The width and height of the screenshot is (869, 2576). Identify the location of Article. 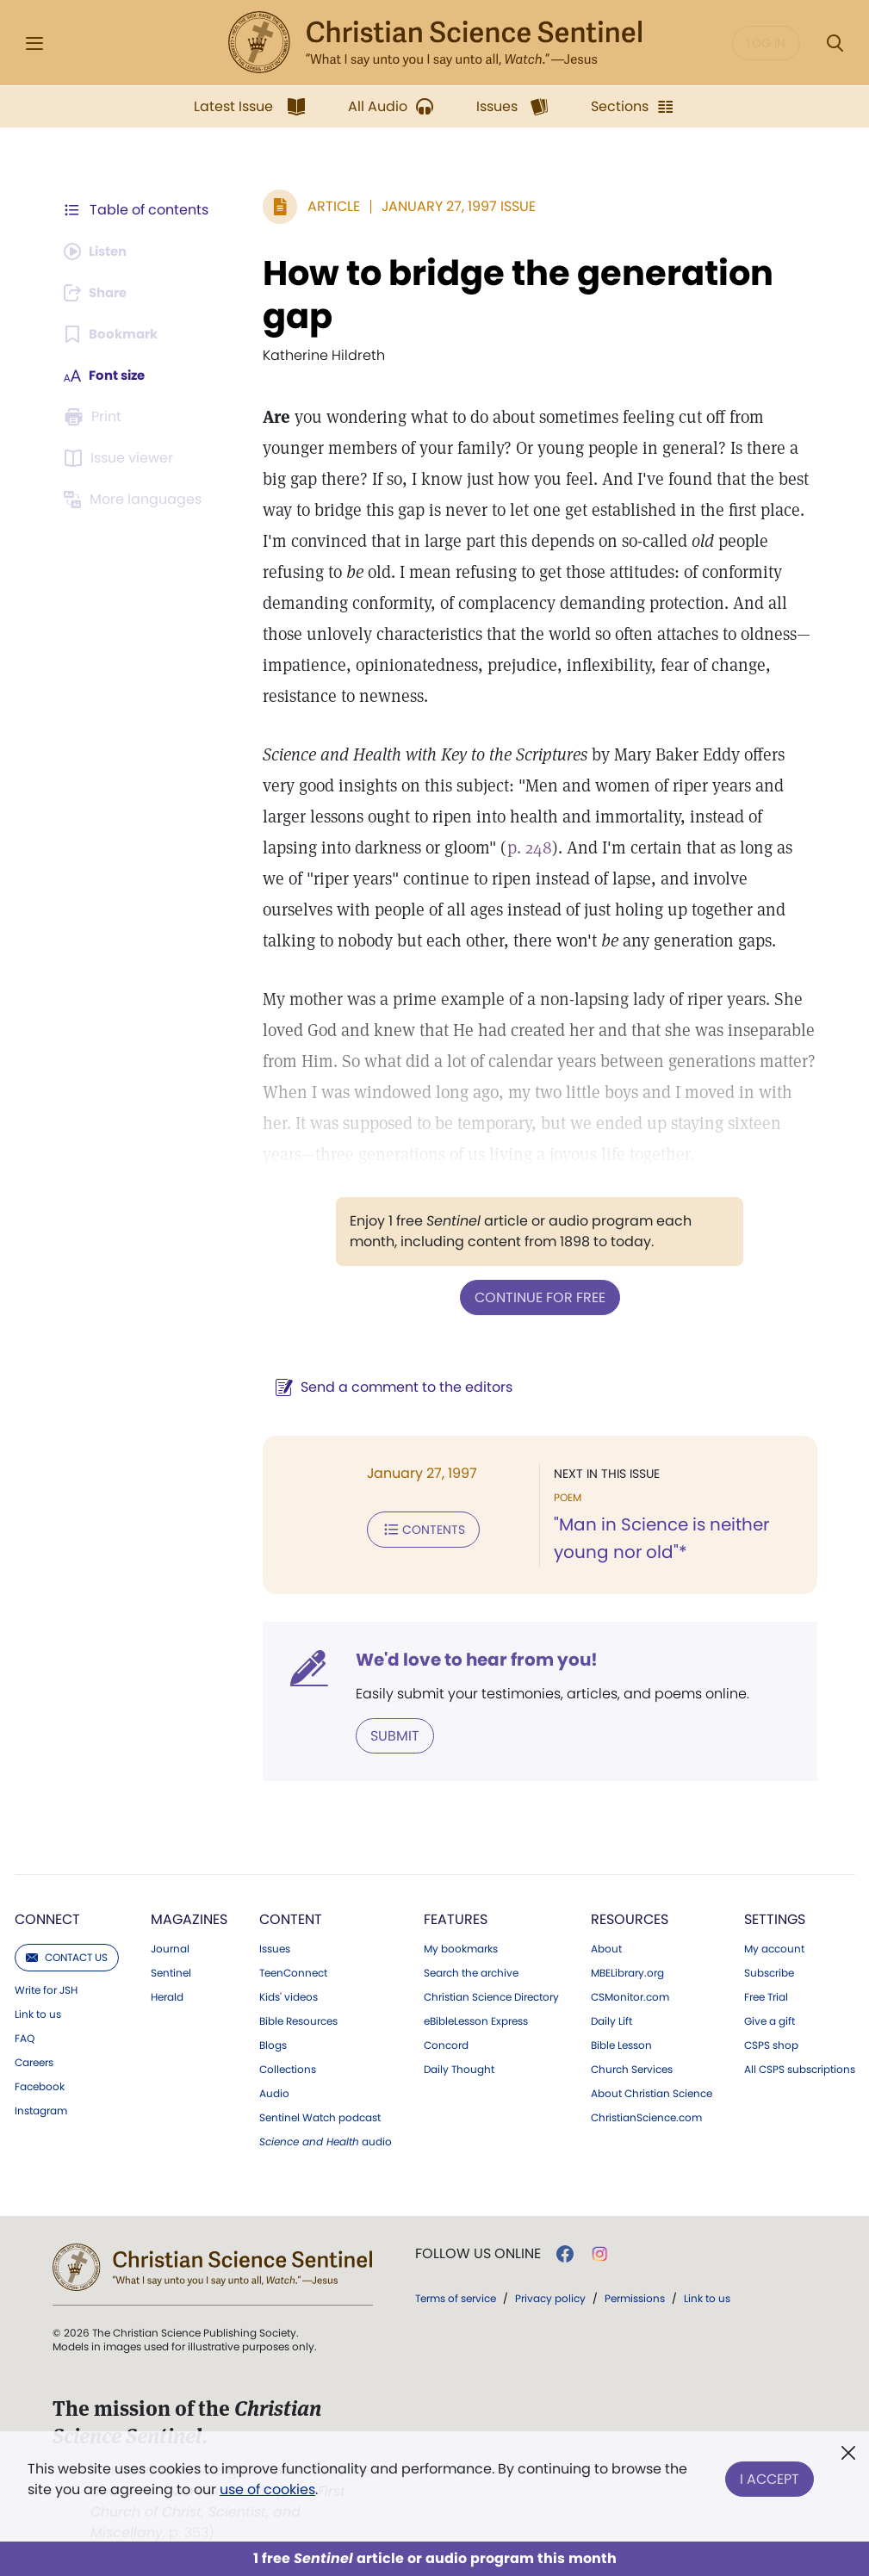
(325, 206).